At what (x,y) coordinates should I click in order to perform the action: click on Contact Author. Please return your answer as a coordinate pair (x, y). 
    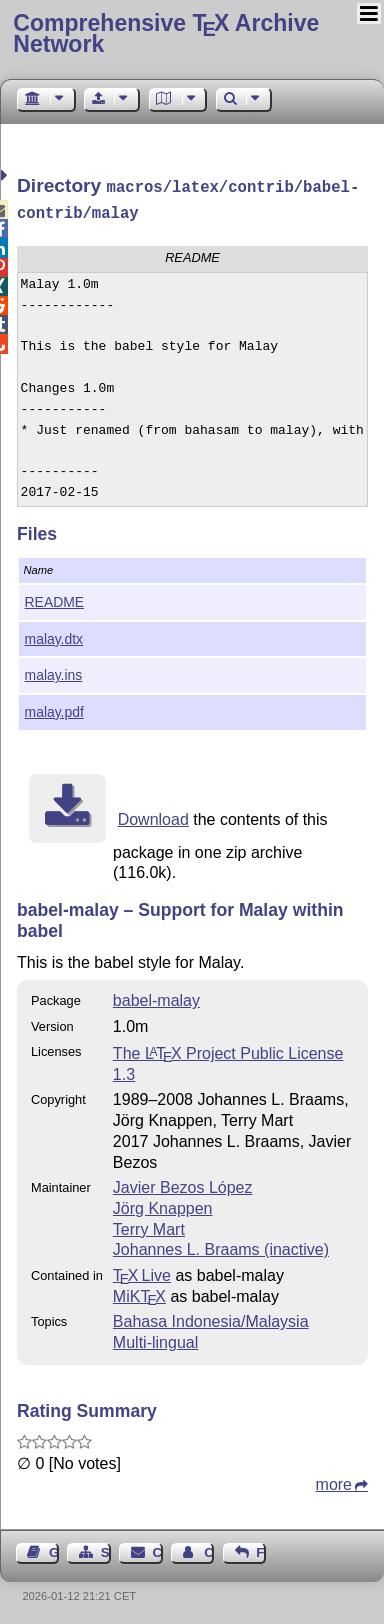
    Looking at the image, I should click on (209, 1548).